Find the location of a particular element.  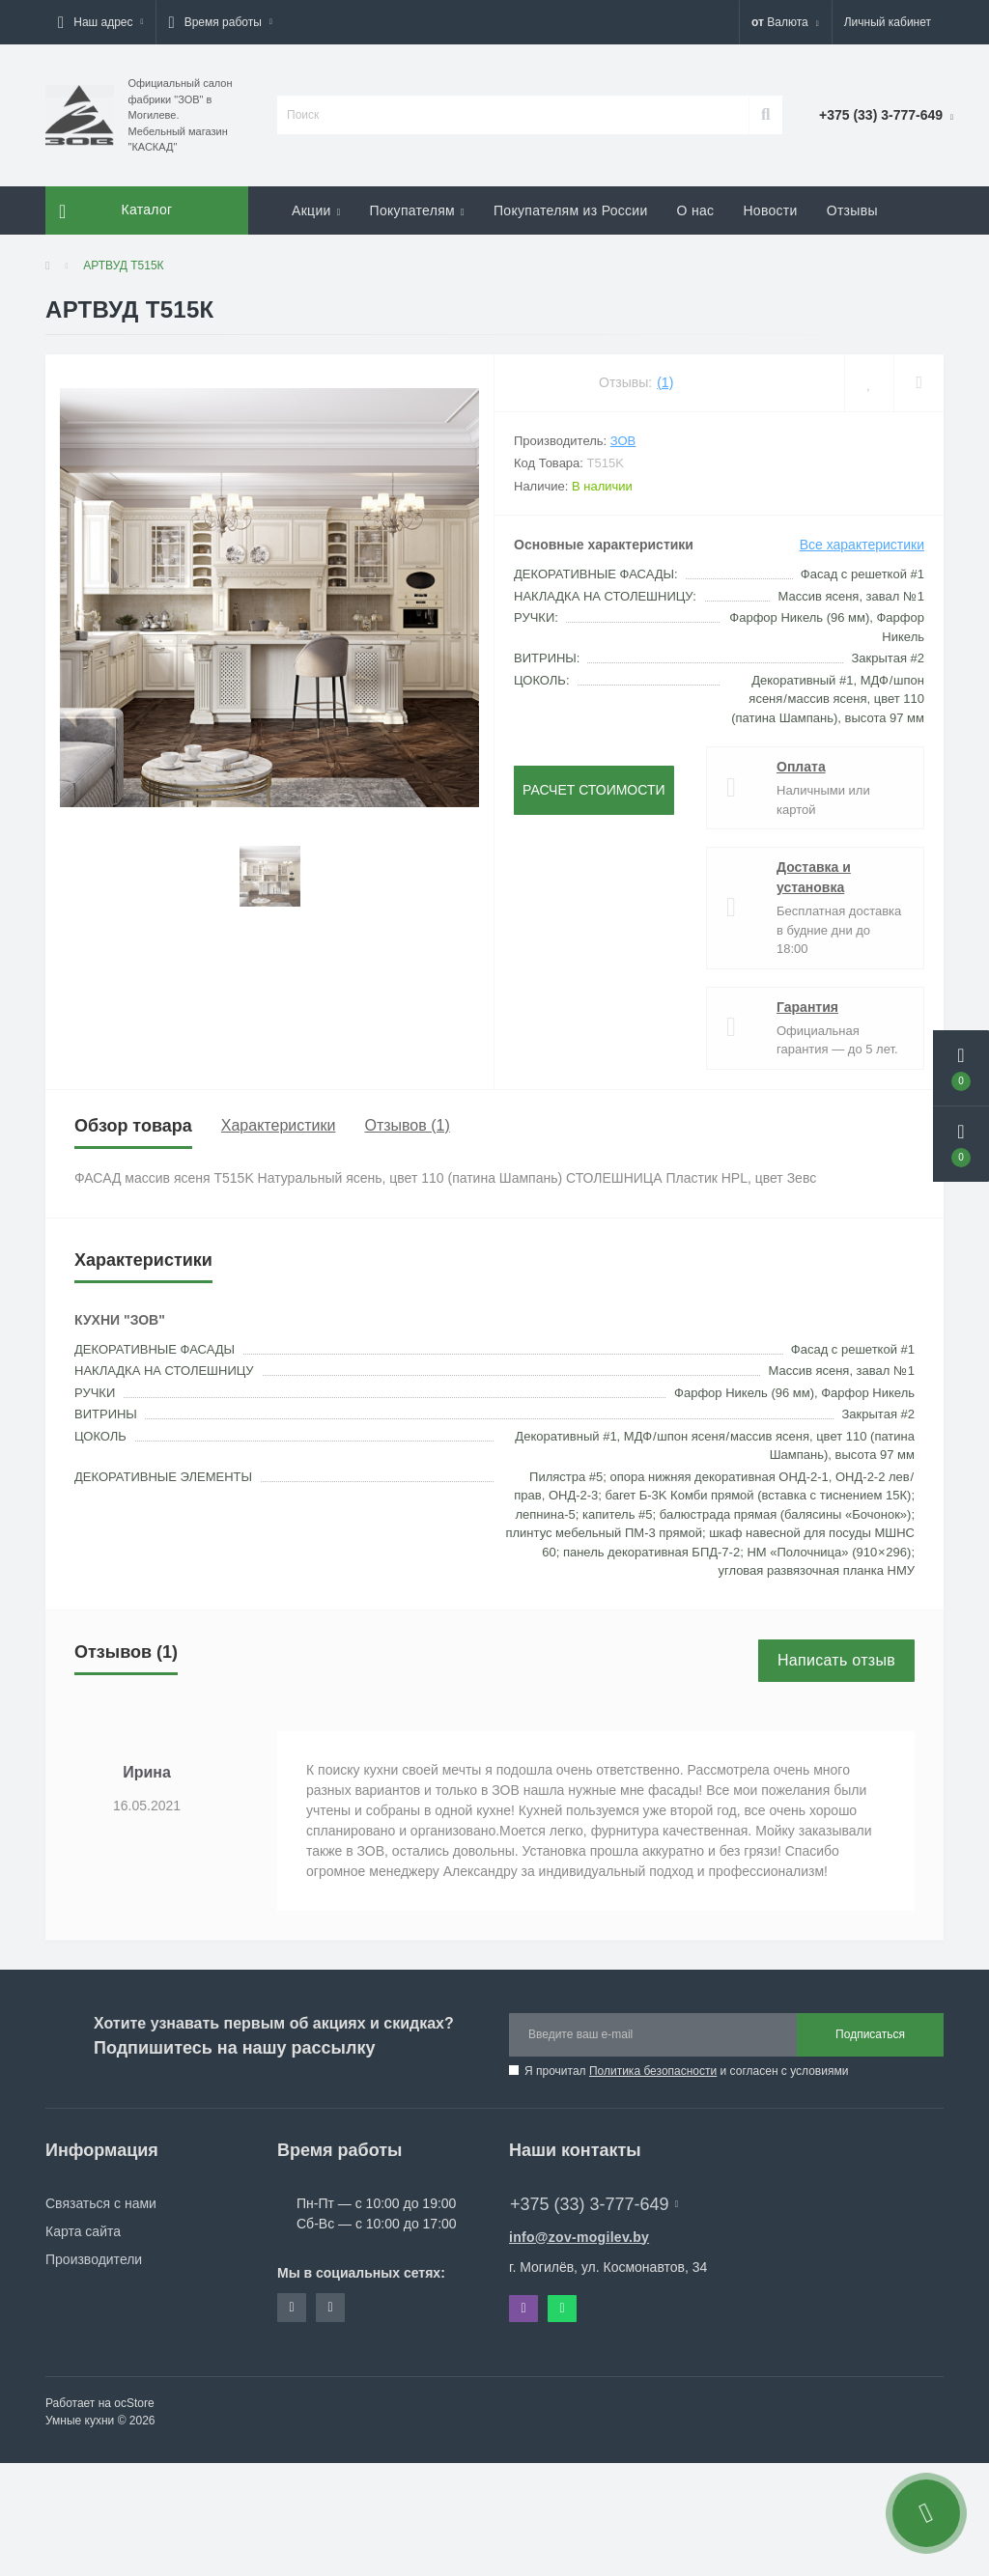

Оплата is located at coordinates (801, 766).